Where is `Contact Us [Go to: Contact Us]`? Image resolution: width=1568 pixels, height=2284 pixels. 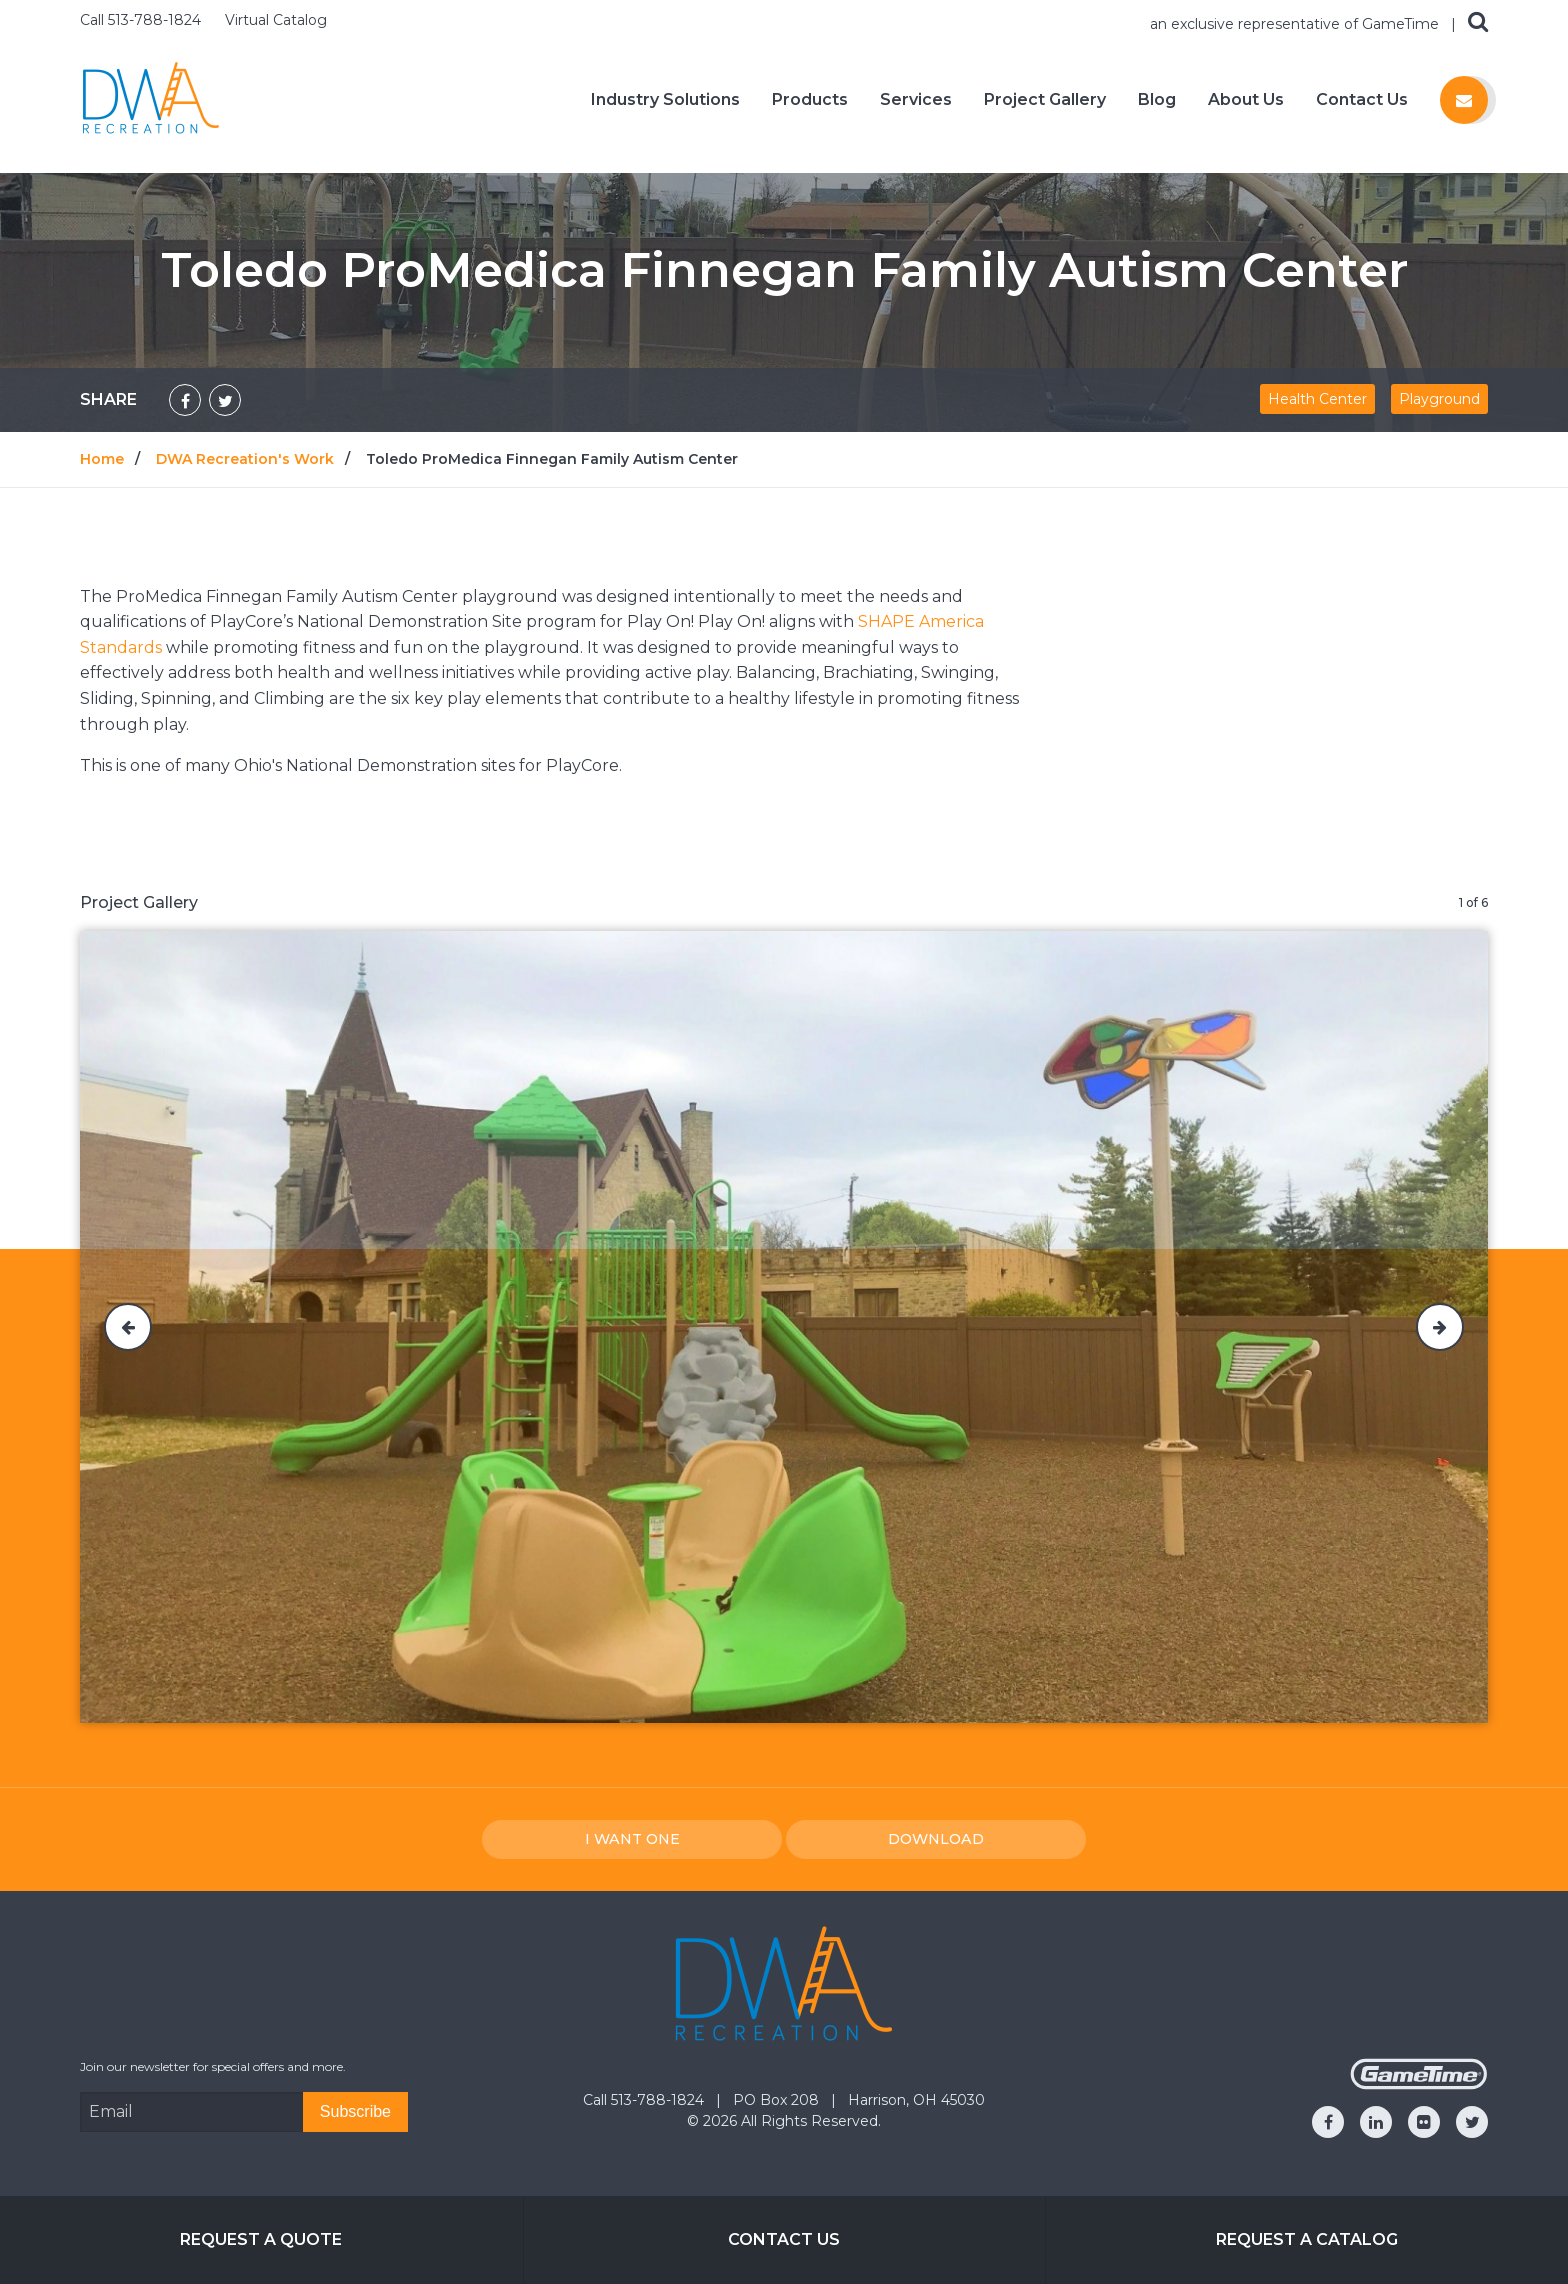 Contact Us [Go to: Contact Us] is located at coordinates (784, 2239).